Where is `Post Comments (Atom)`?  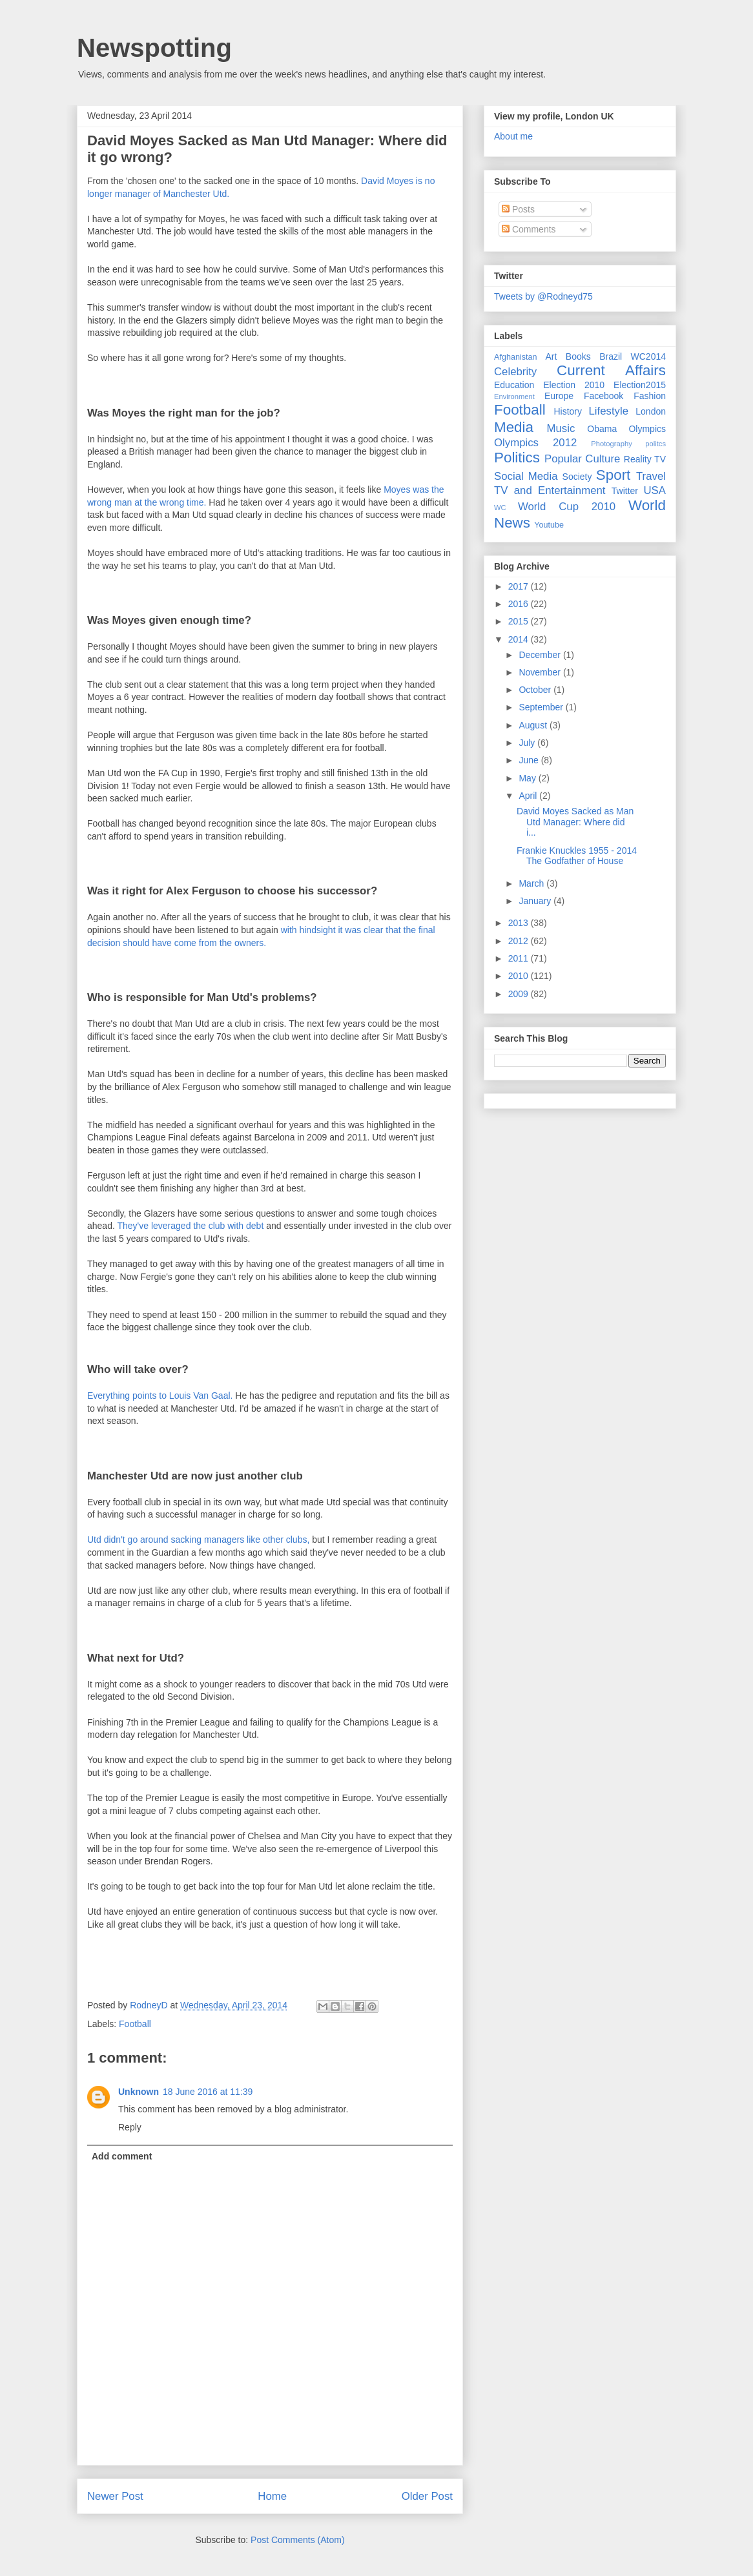
Post Comments (Atom) is located at coordinates (297, 2540).